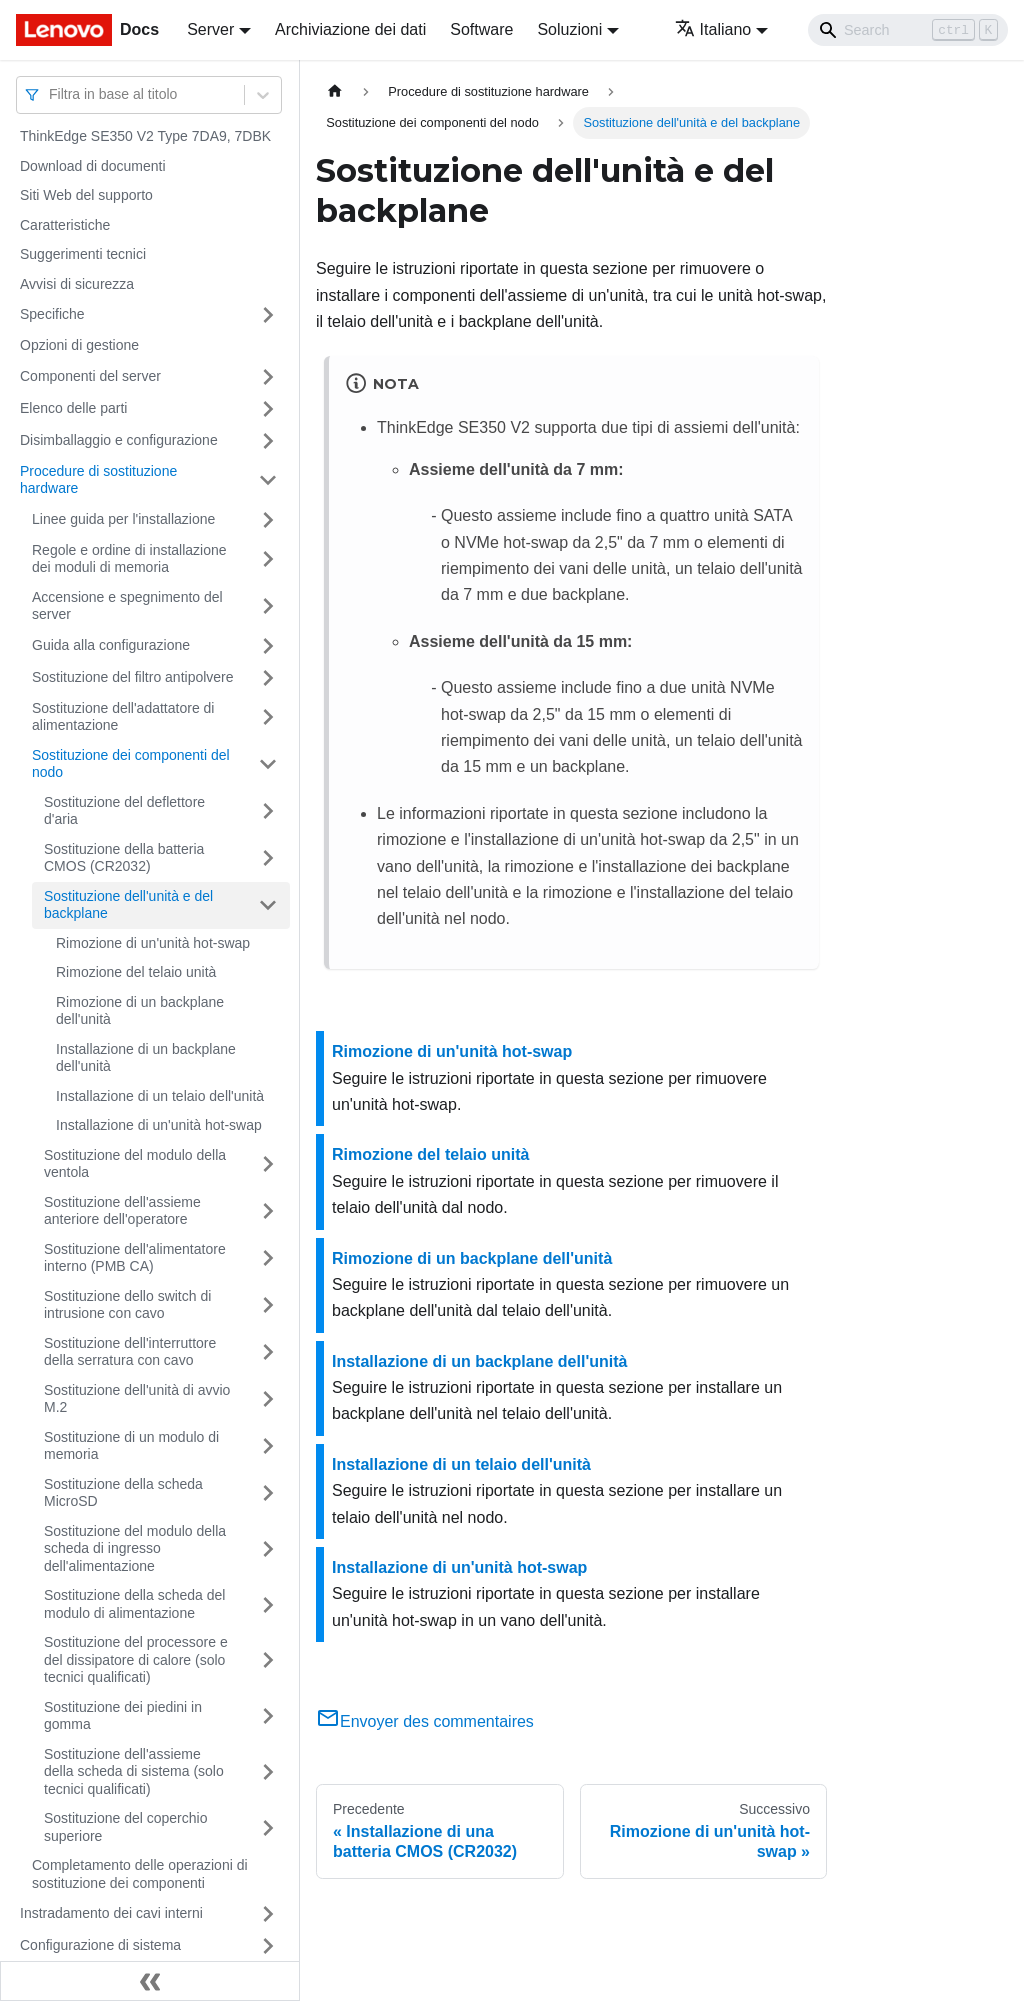  I want to click on Download di documenti, so click(93, 166).